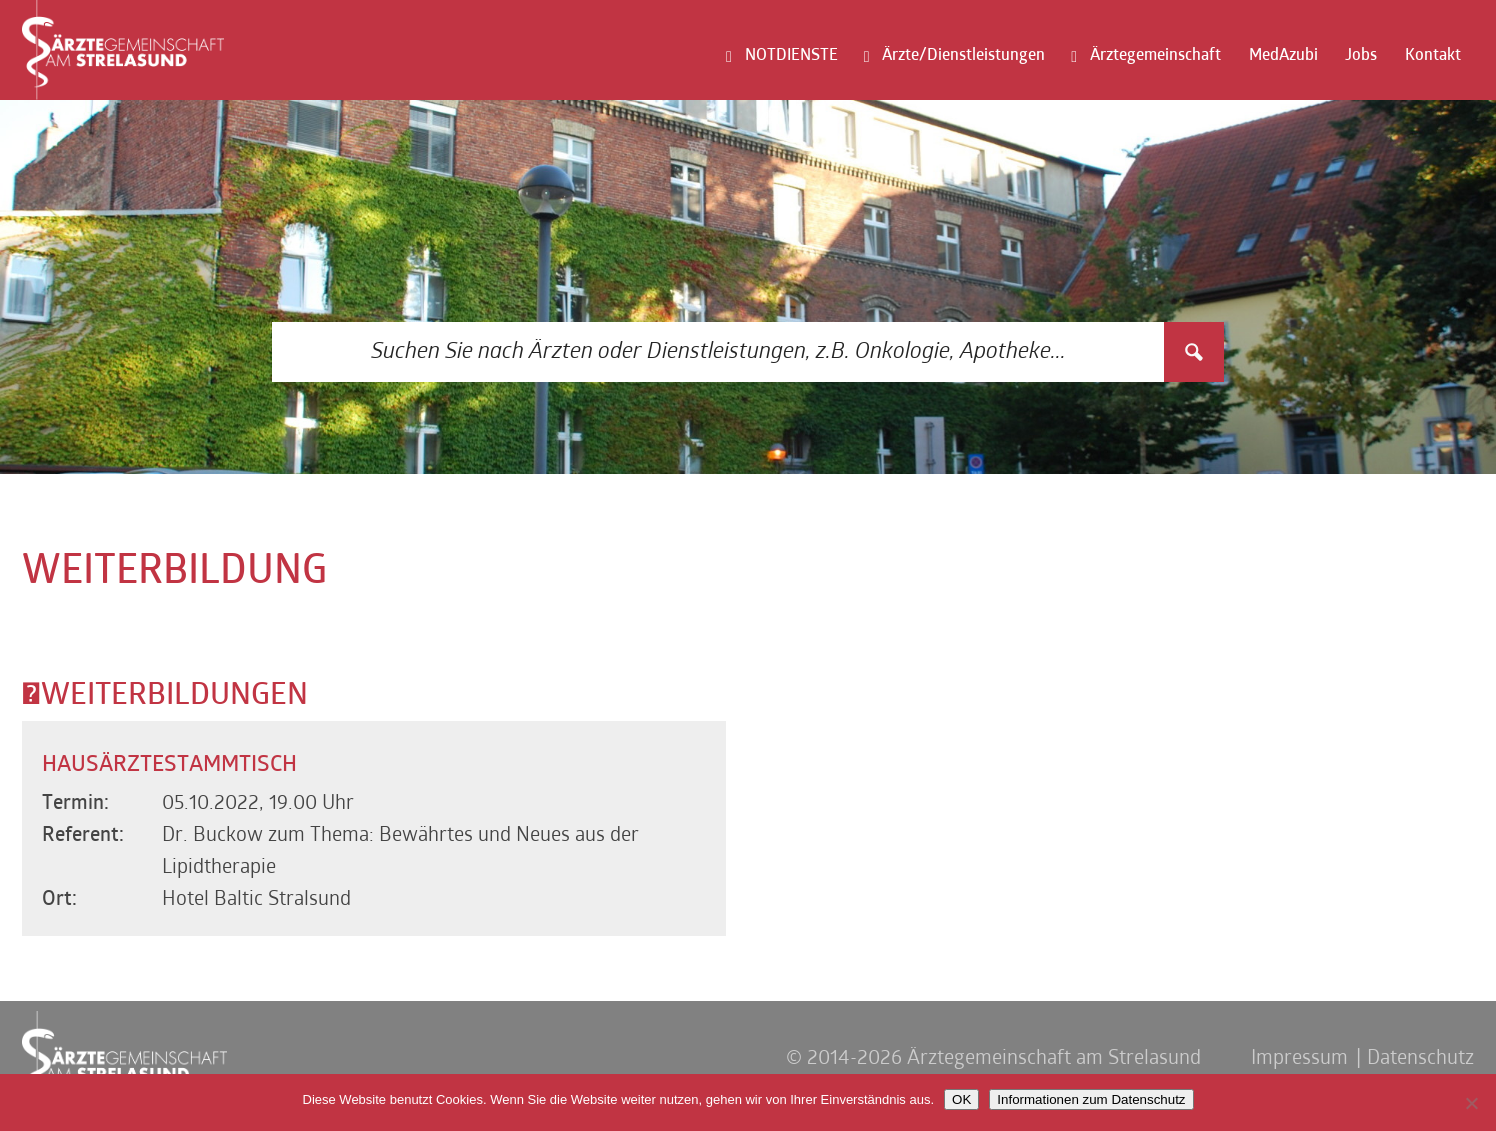  Describe the element at coordinates (1091, 1099) in the screenshot. I see `Informationen zum Datenschutz` at that location.